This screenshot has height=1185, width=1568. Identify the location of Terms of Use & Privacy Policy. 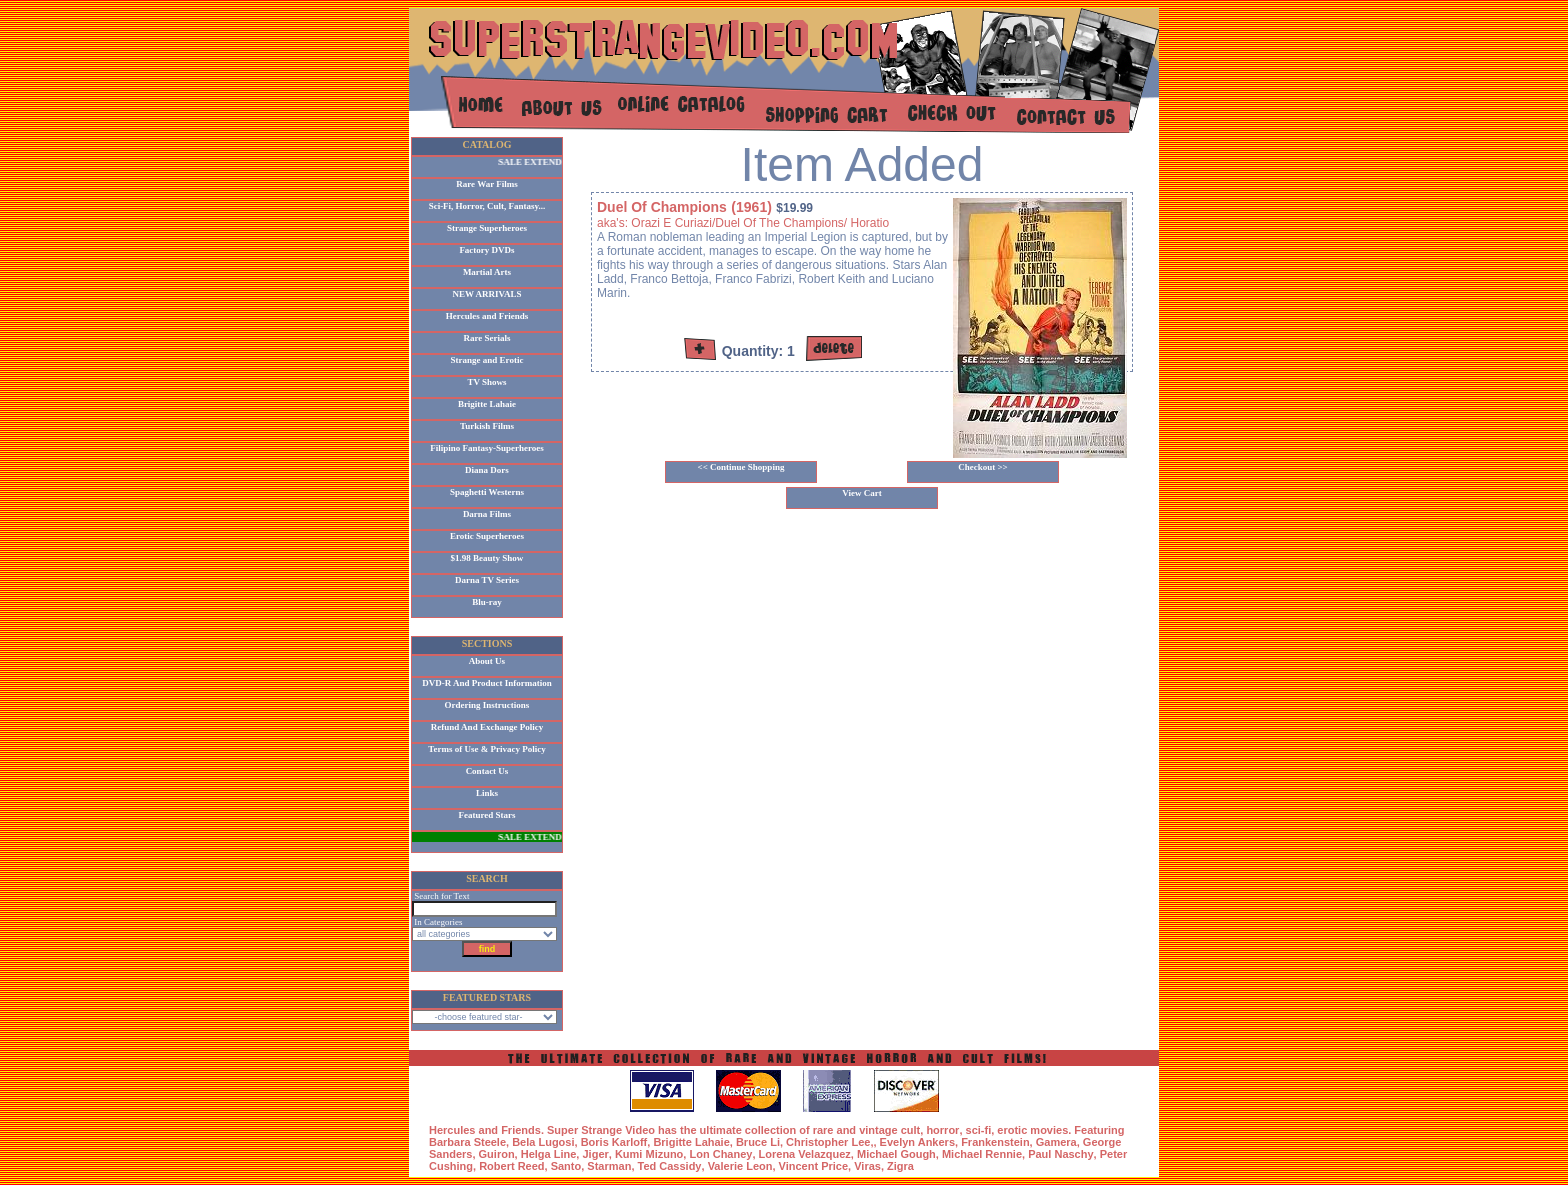
(486, 749).